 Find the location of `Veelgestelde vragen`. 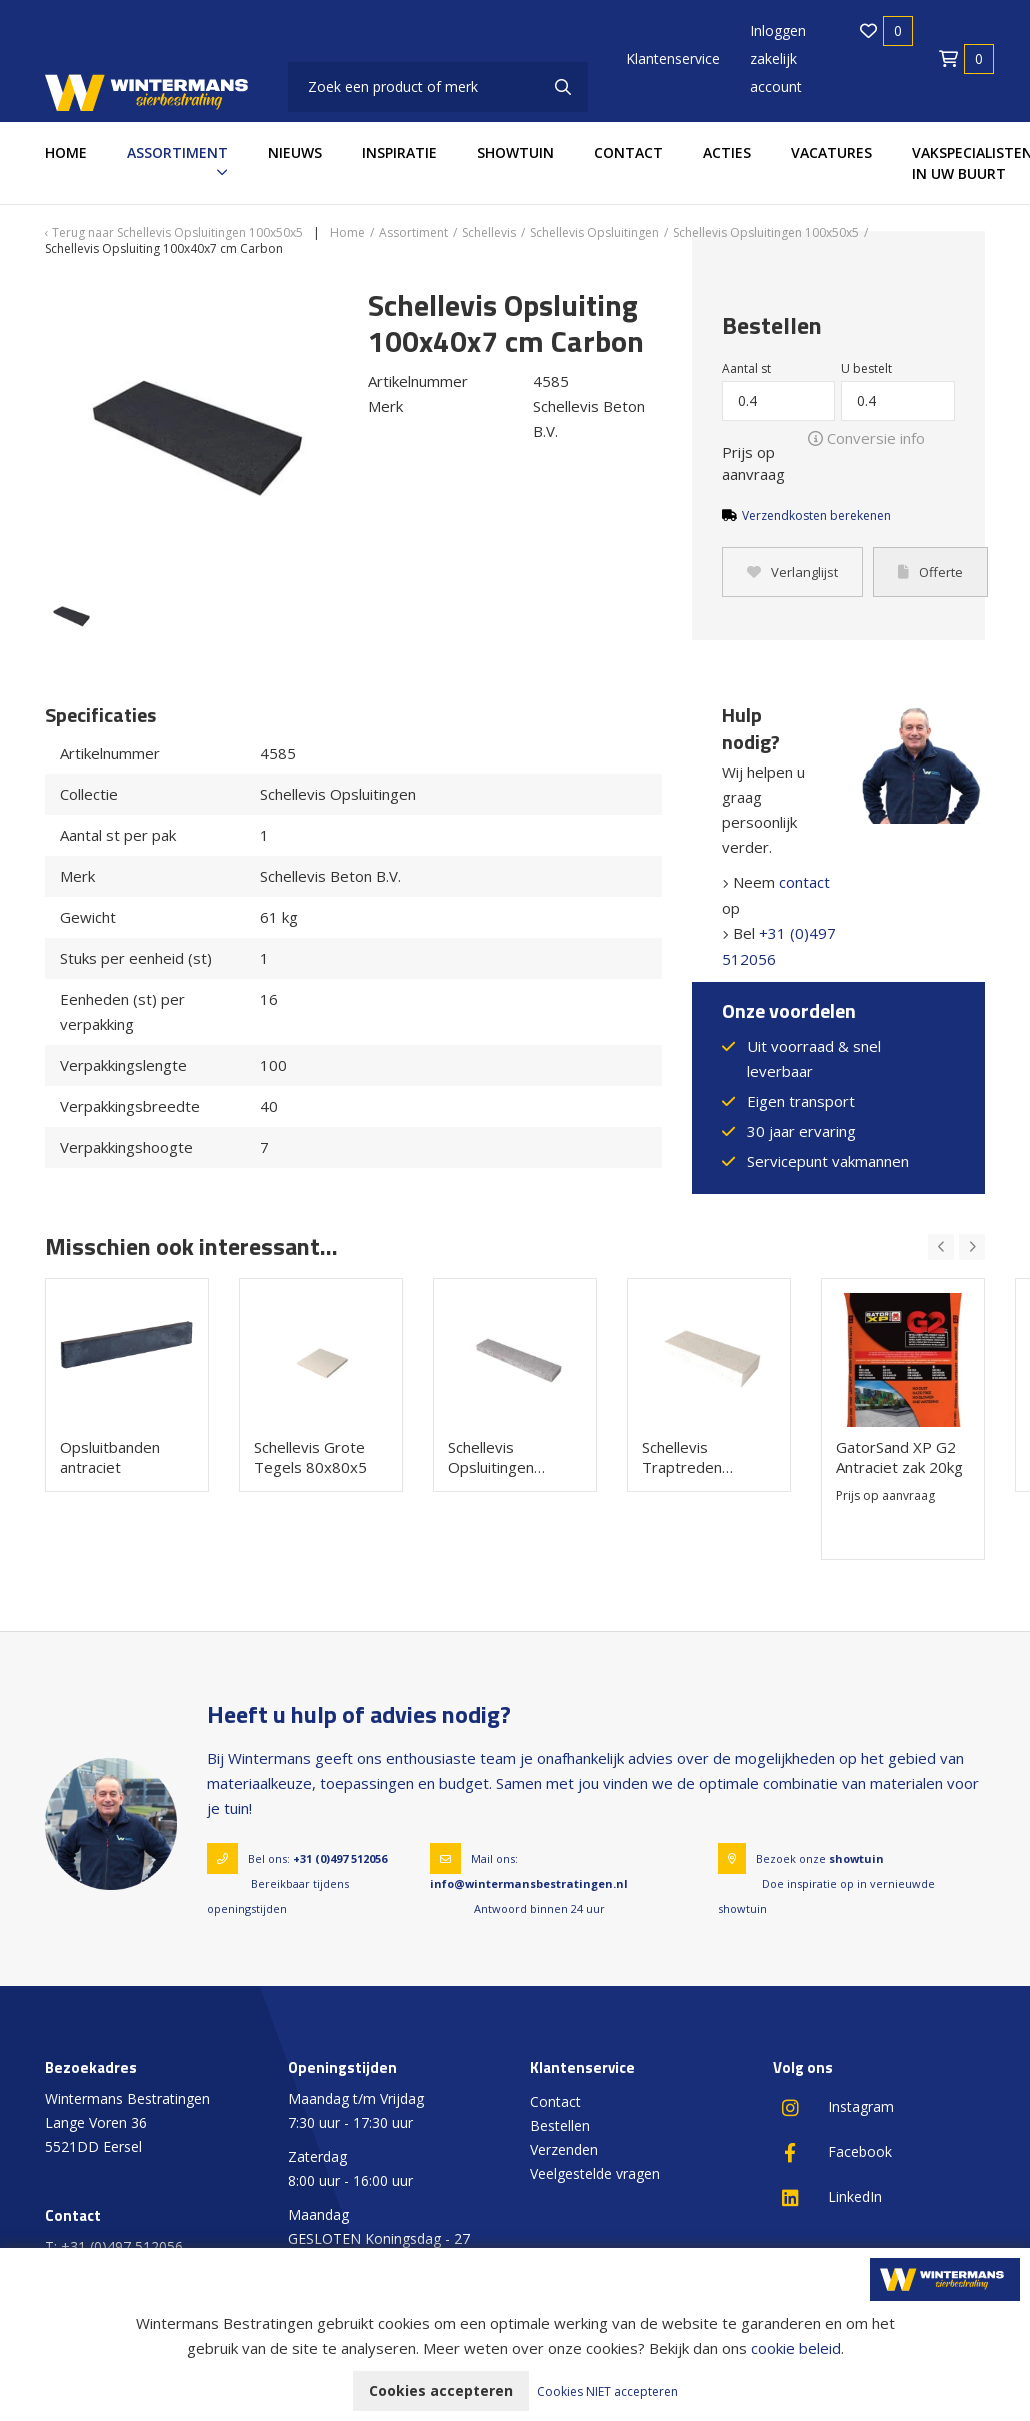

Veelgestelde vragen is located at coordinates (595, 2173).